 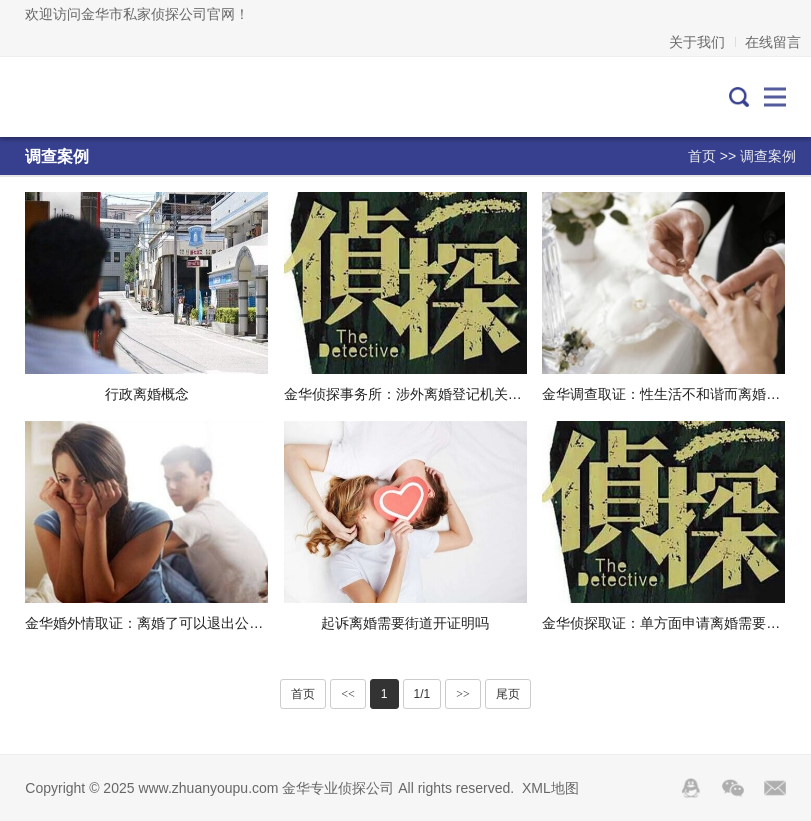 I want to click on 调查案例, so click(x=768, y=156).